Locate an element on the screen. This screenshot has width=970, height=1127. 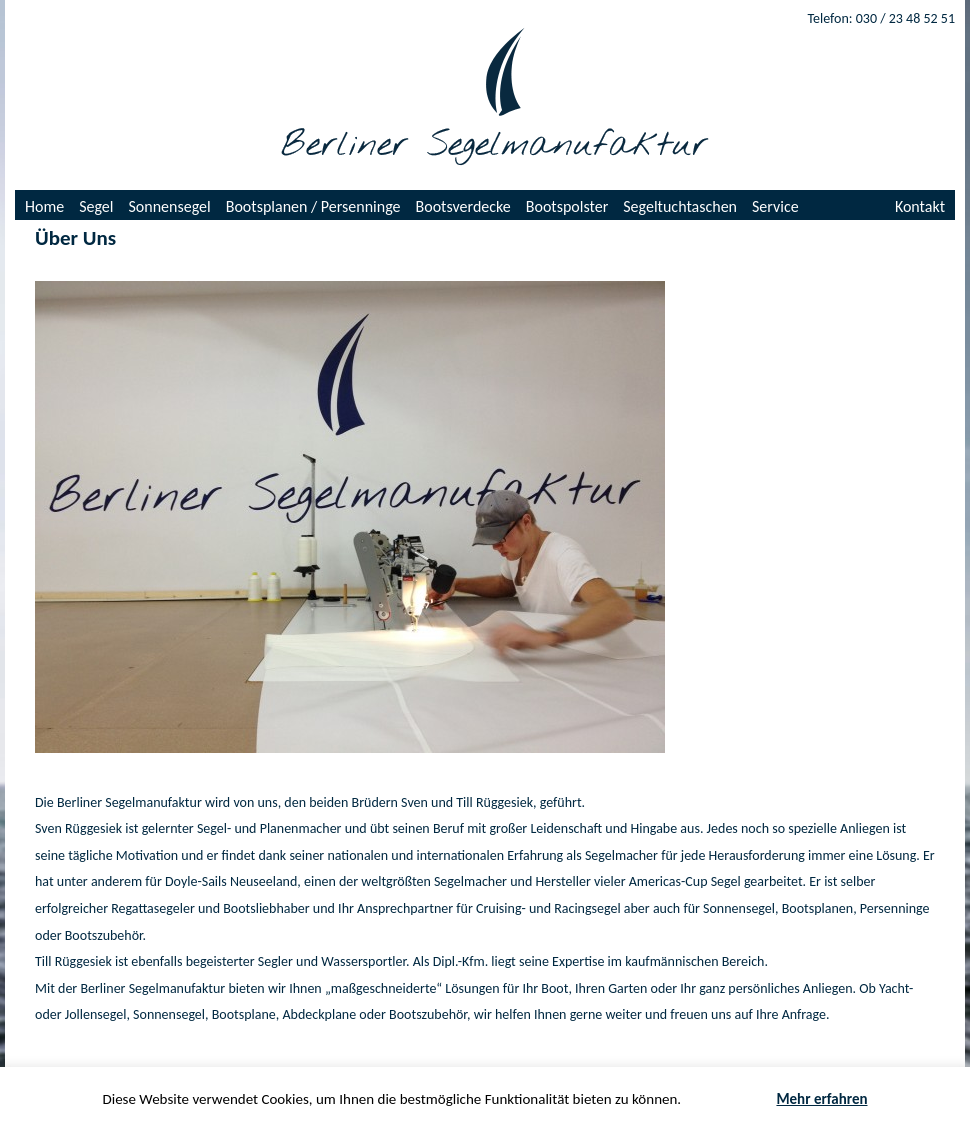
Kontakt is located at coordinates (920, 206).